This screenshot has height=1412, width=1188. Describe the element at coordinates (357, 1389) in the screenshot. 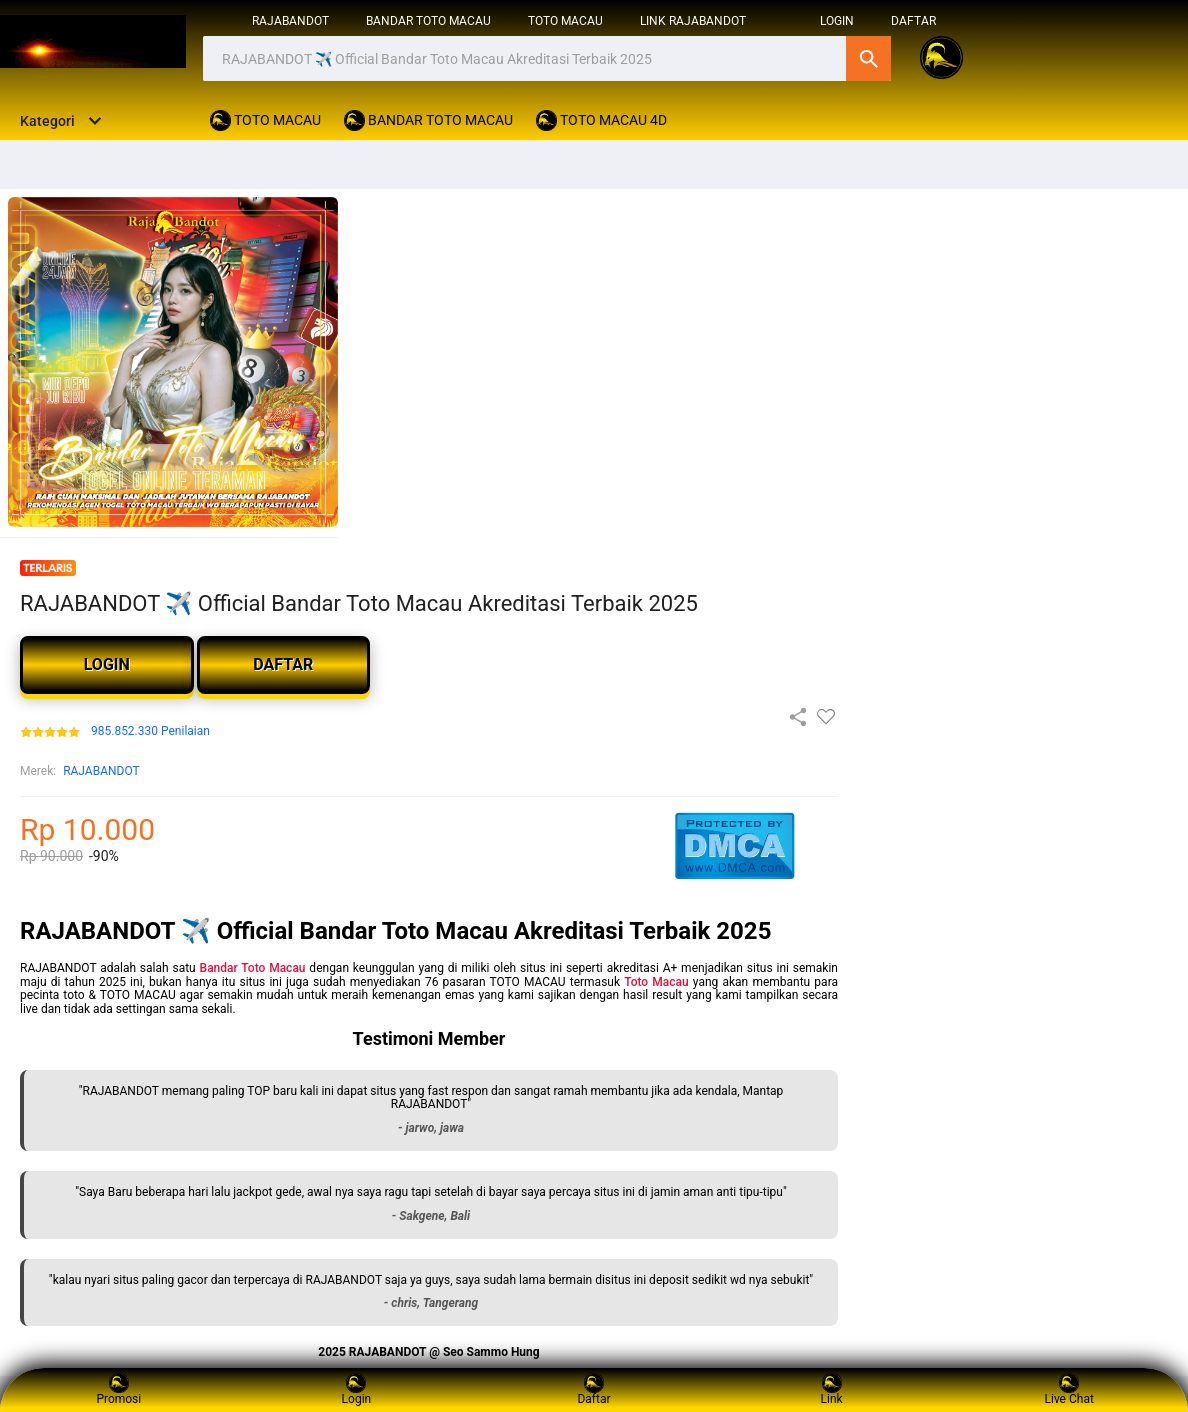

I see `Login` at that location.